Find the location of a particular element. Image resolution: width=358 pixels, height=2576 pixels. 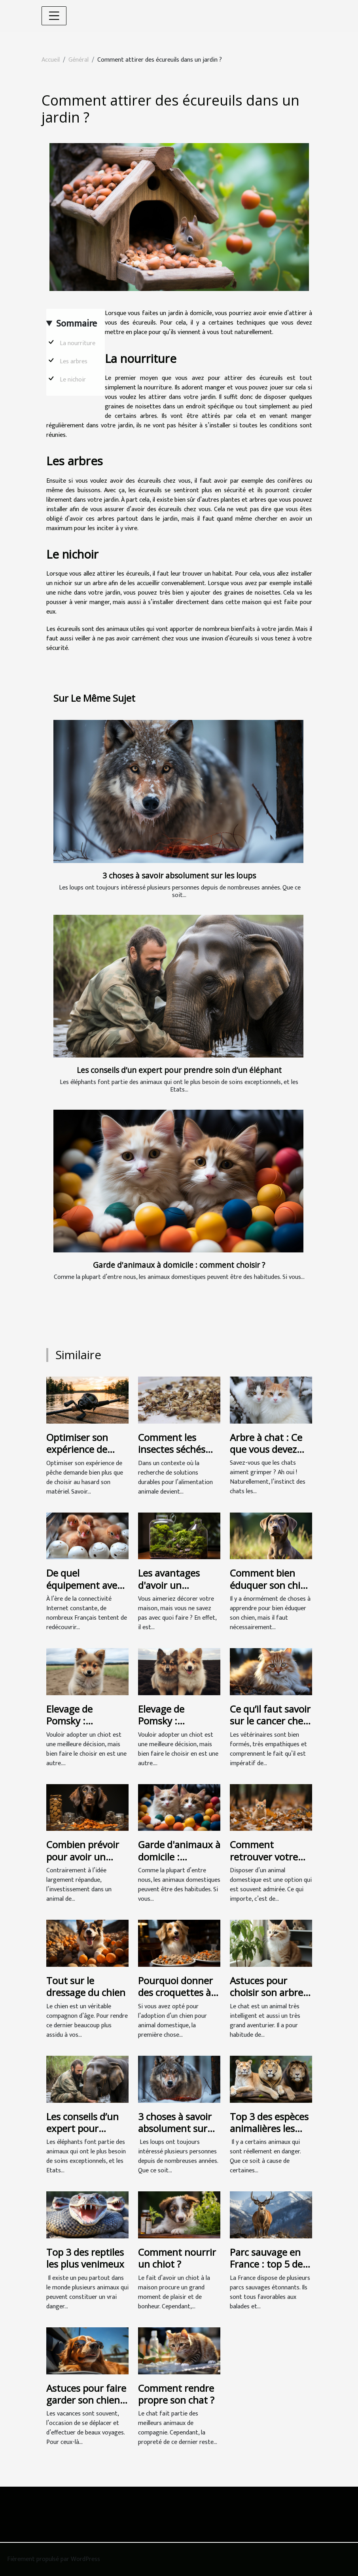

Astuces pour choisir son arbre à chat idéal is located at coordinates (270, 1992).